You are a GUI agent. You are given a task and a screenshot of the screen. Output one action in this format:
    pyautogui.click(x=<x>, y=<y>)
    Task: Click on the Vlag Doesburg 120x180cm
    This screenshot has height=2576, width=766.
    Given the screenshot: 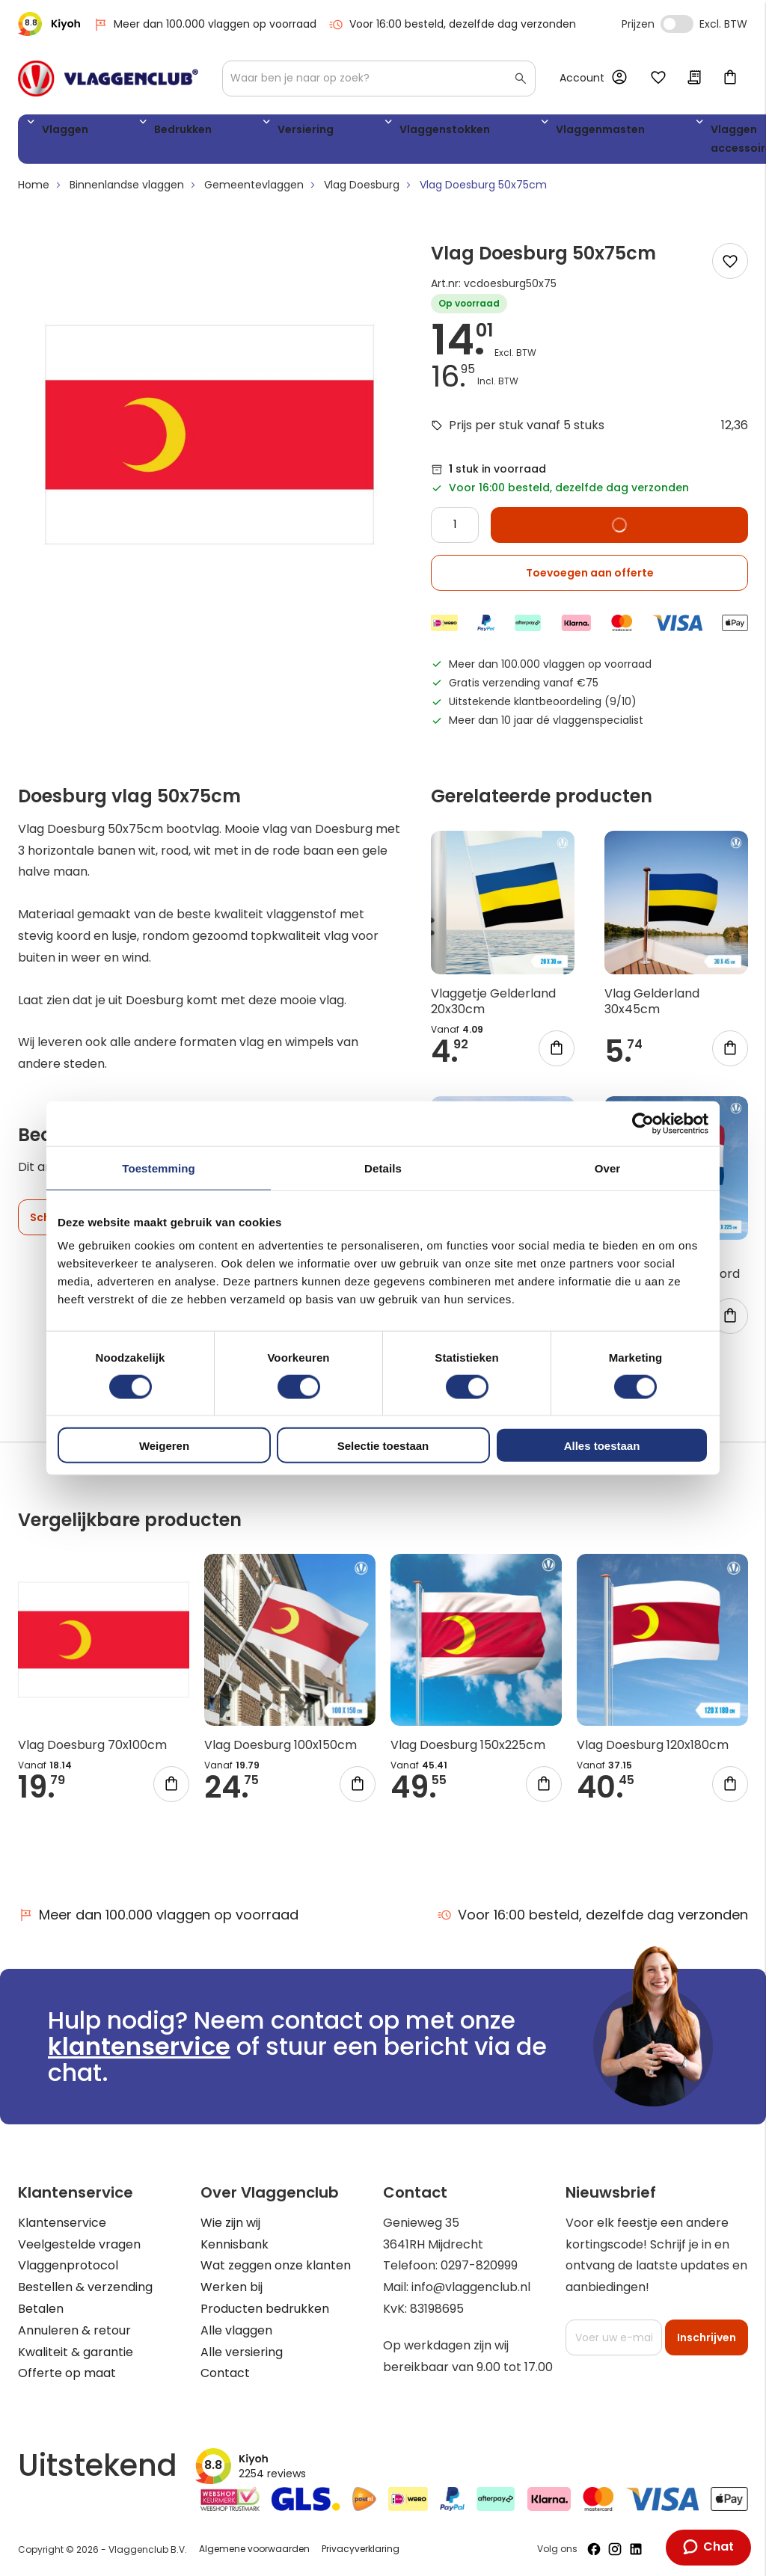 What is the action you would take?
    pyautogui.click(x=653, y=1750)
    